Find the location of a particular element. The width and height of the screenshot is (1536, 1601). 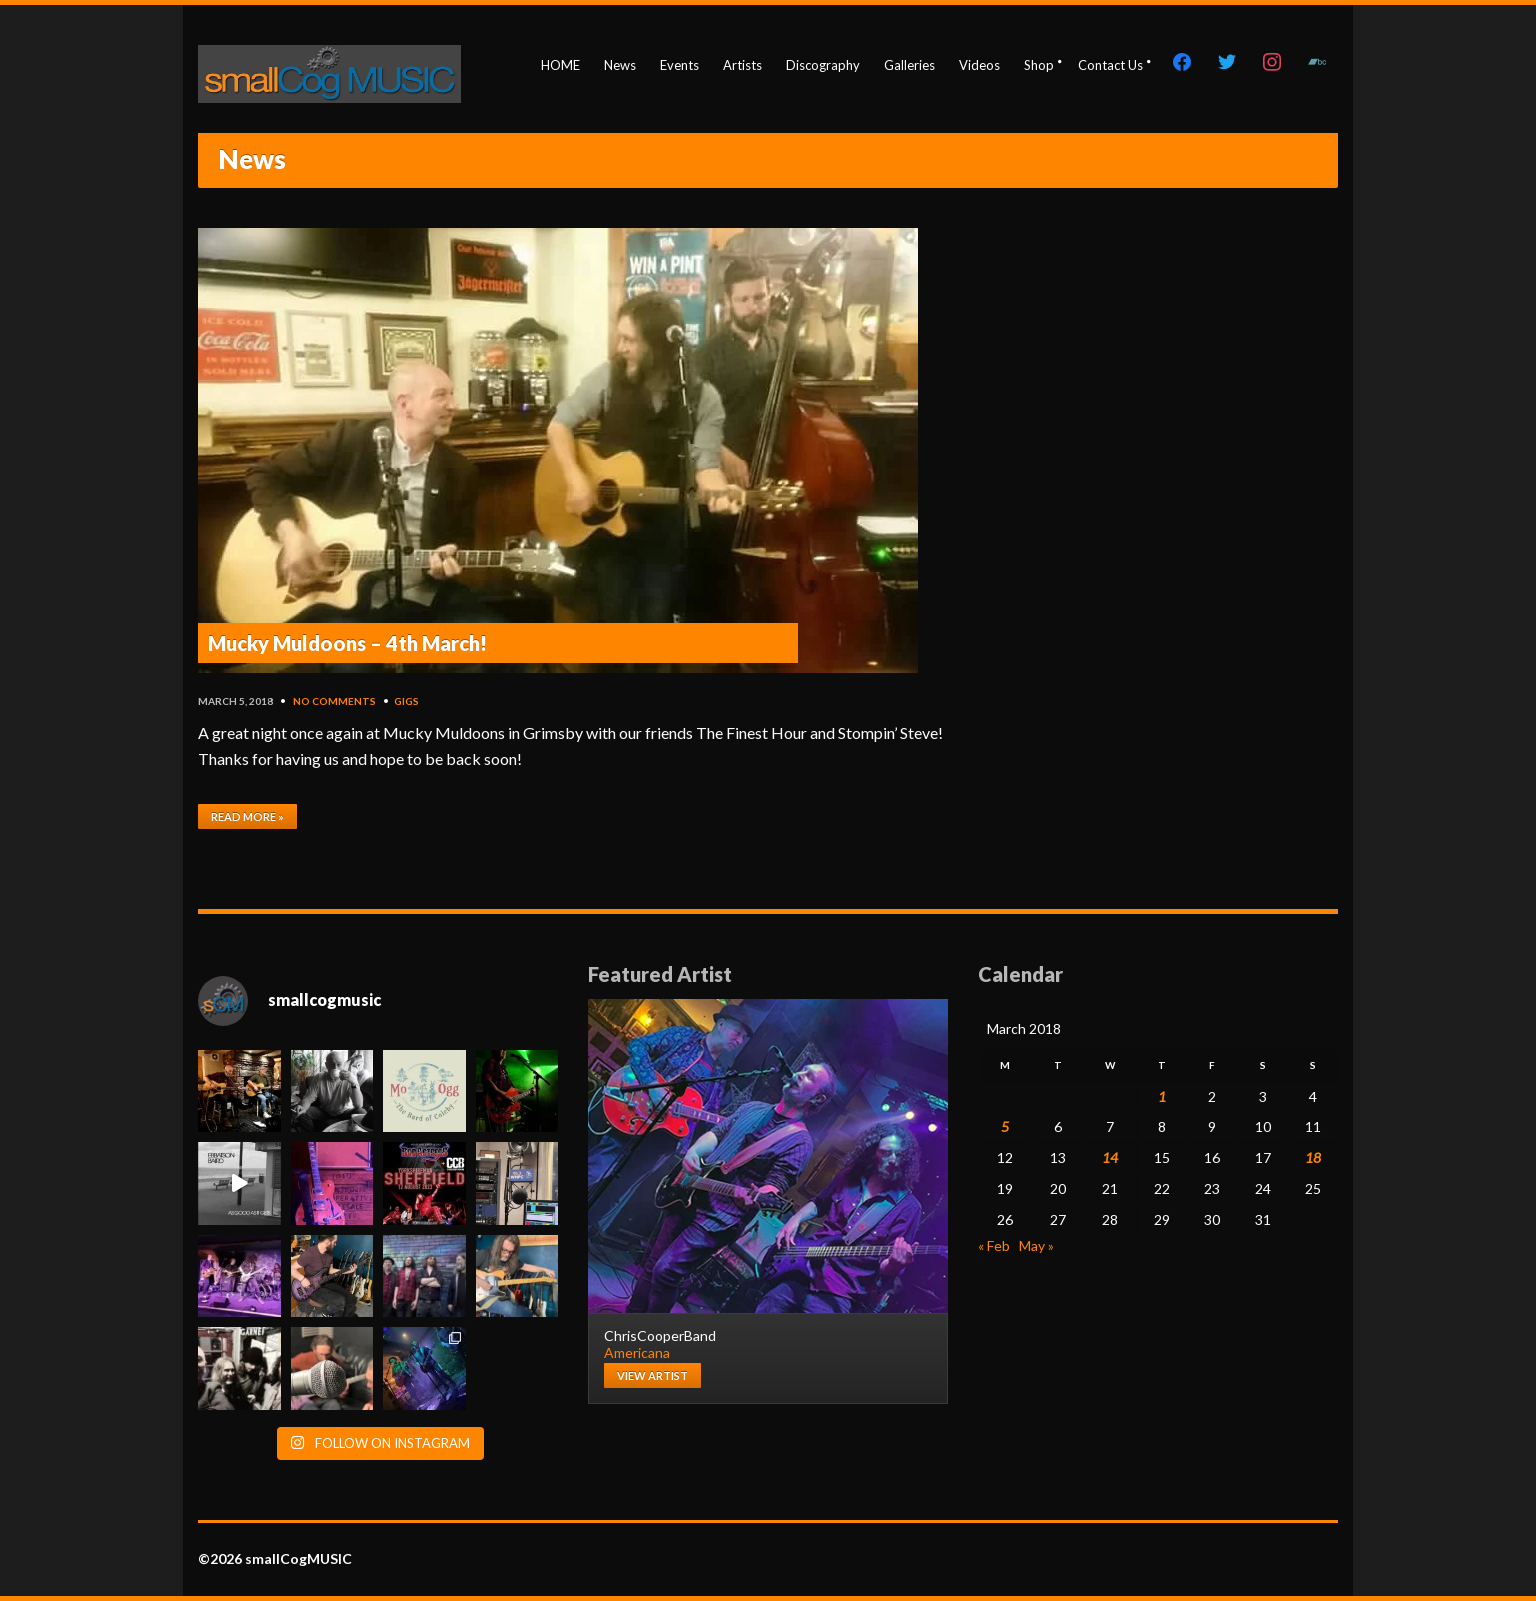

5 [Posts published on March 5, 2018] is located at coordinates (1005, 1126).